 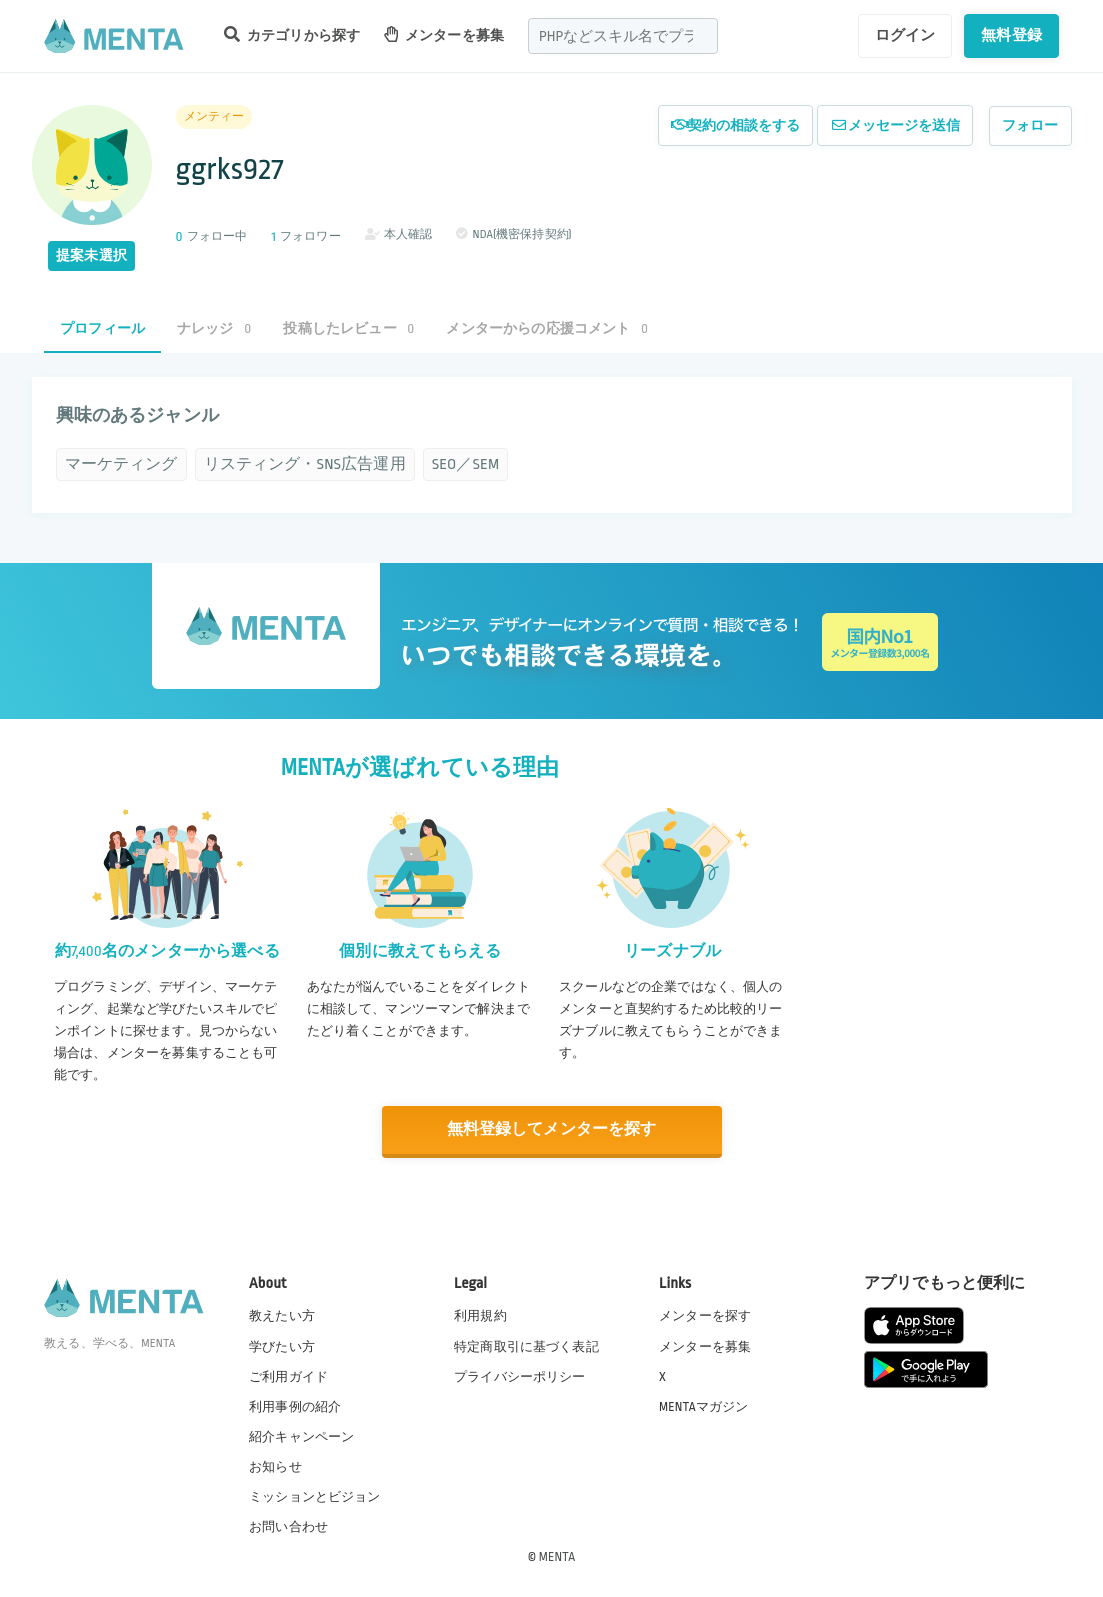 What do you see at coordinates (557, 1556) in the screenshot?
I see `MENTA` at bounding box center [557, 1556].